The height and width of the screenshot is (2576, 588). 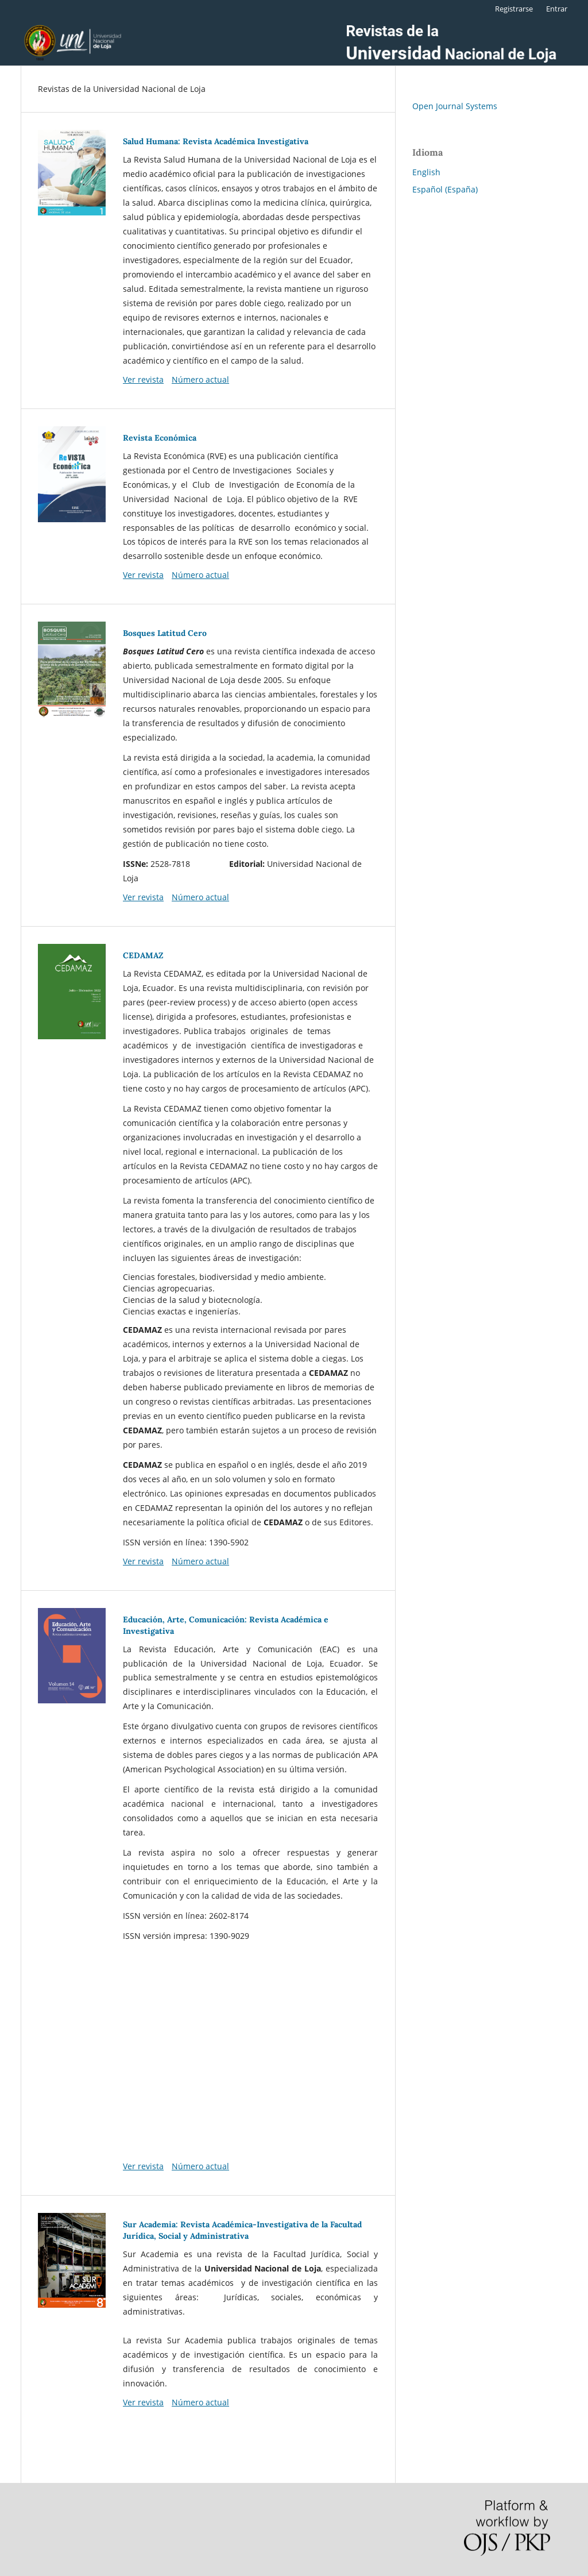 What do you see at coordinates (143, 379) in the screenshot?
I see `Ver revista` at bounding box center [143, 379].